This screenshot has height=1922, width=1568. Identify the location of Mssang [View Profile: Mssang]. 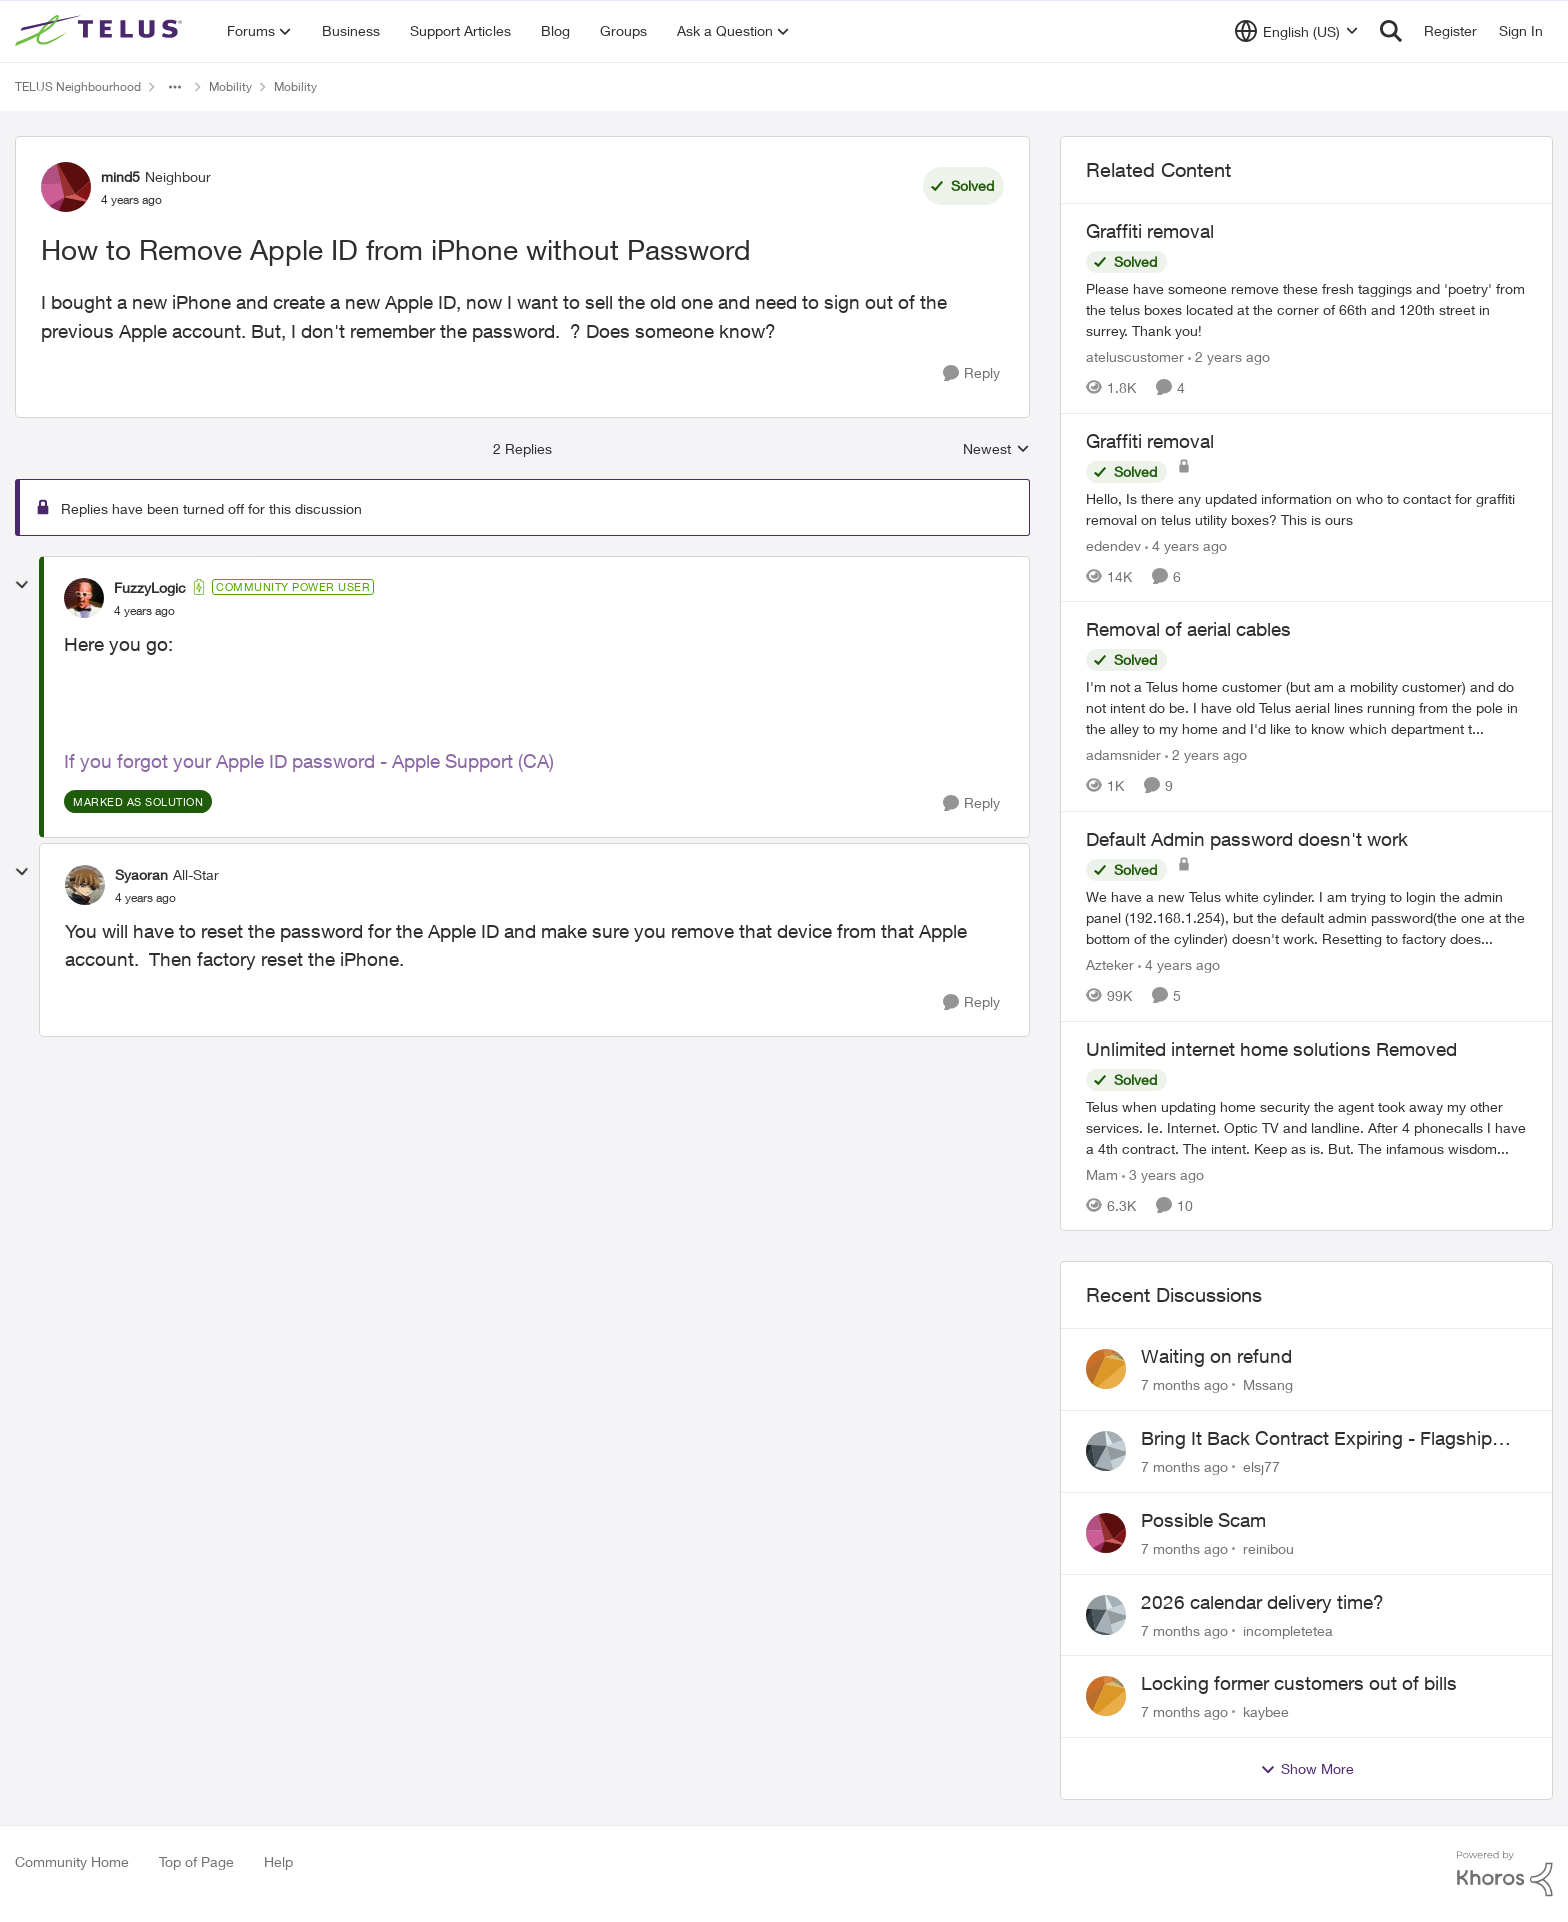
(1268, 1384).